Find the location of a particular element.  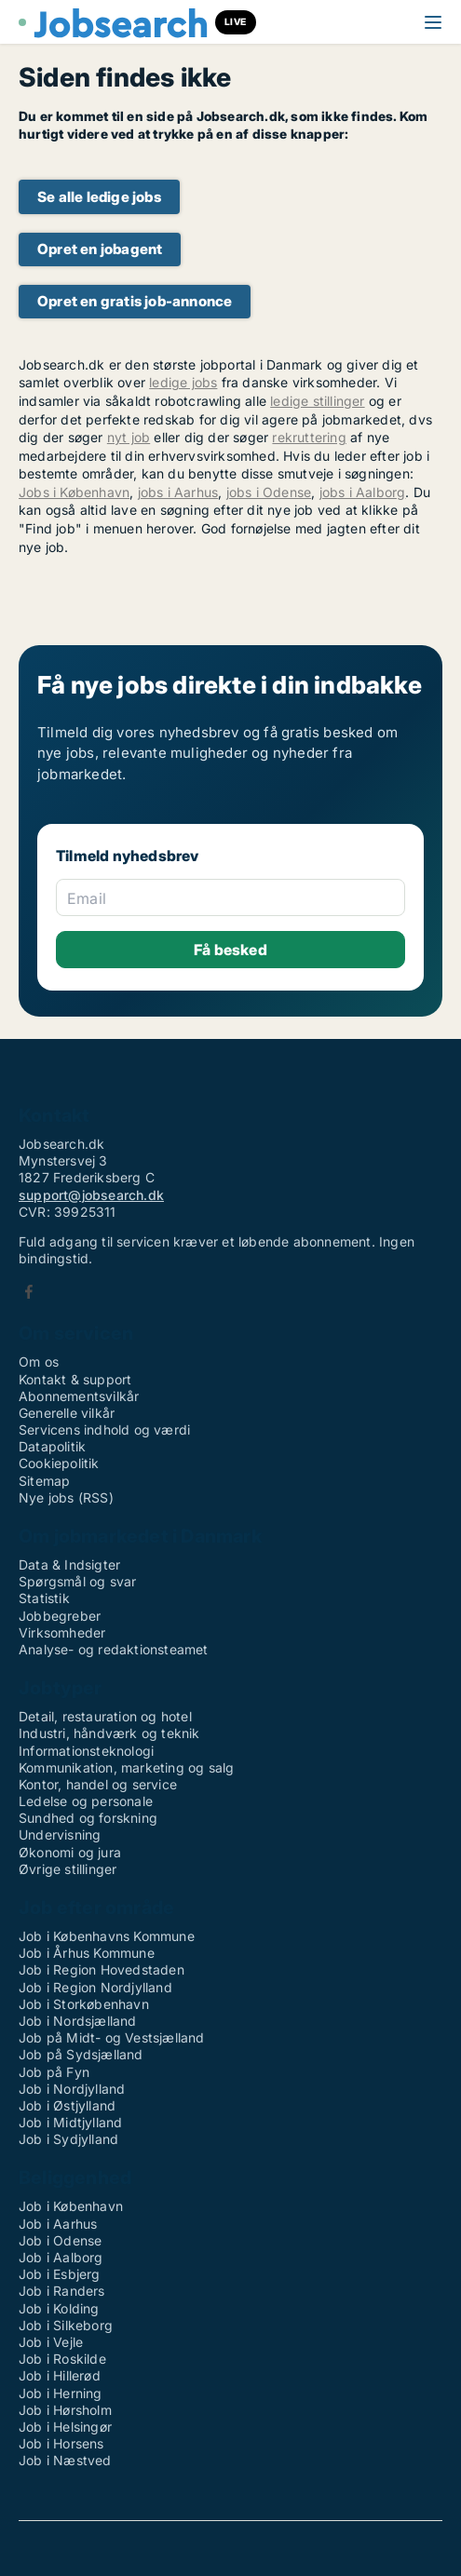

Opret en gratis job-annonce is located at coordinates (134, 301).